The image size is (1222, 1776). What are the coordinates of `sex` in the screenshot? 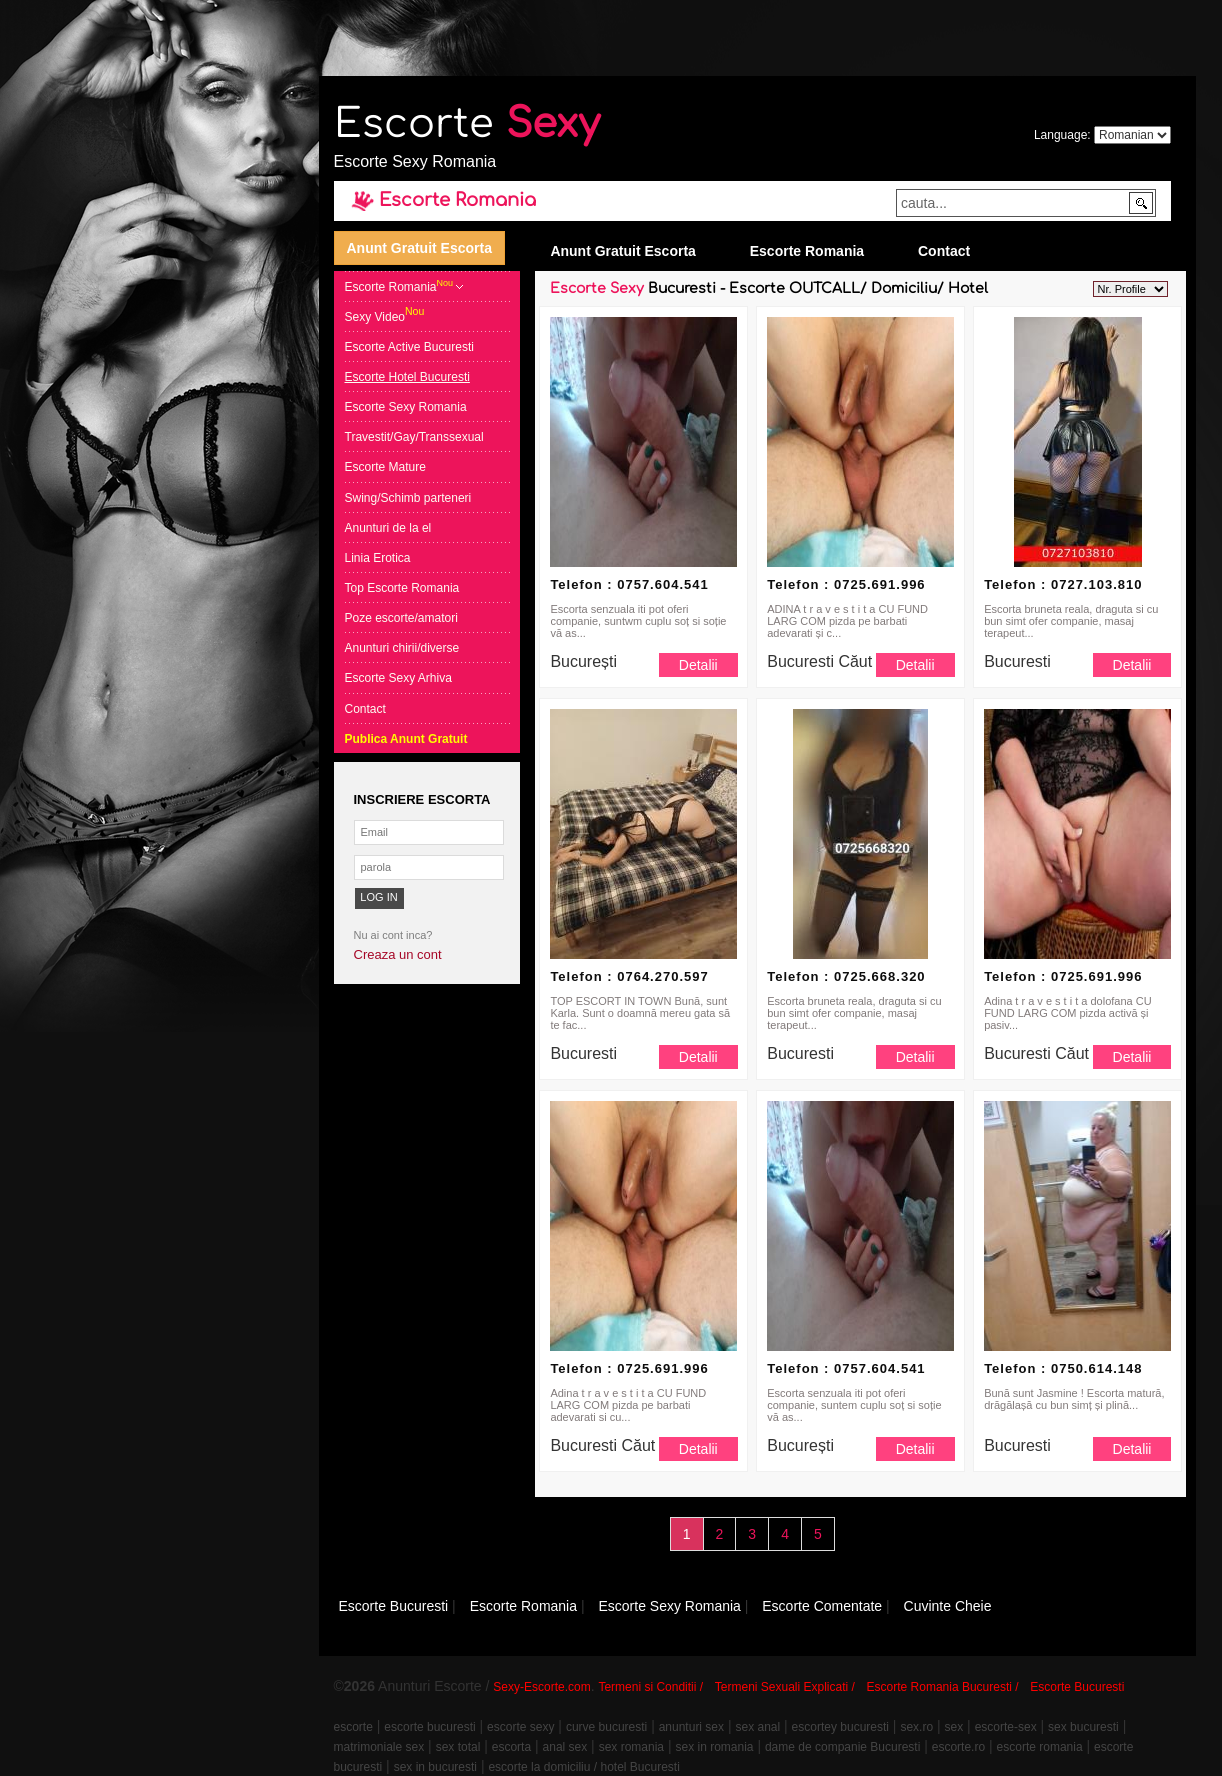 It's located at (954, 1727).